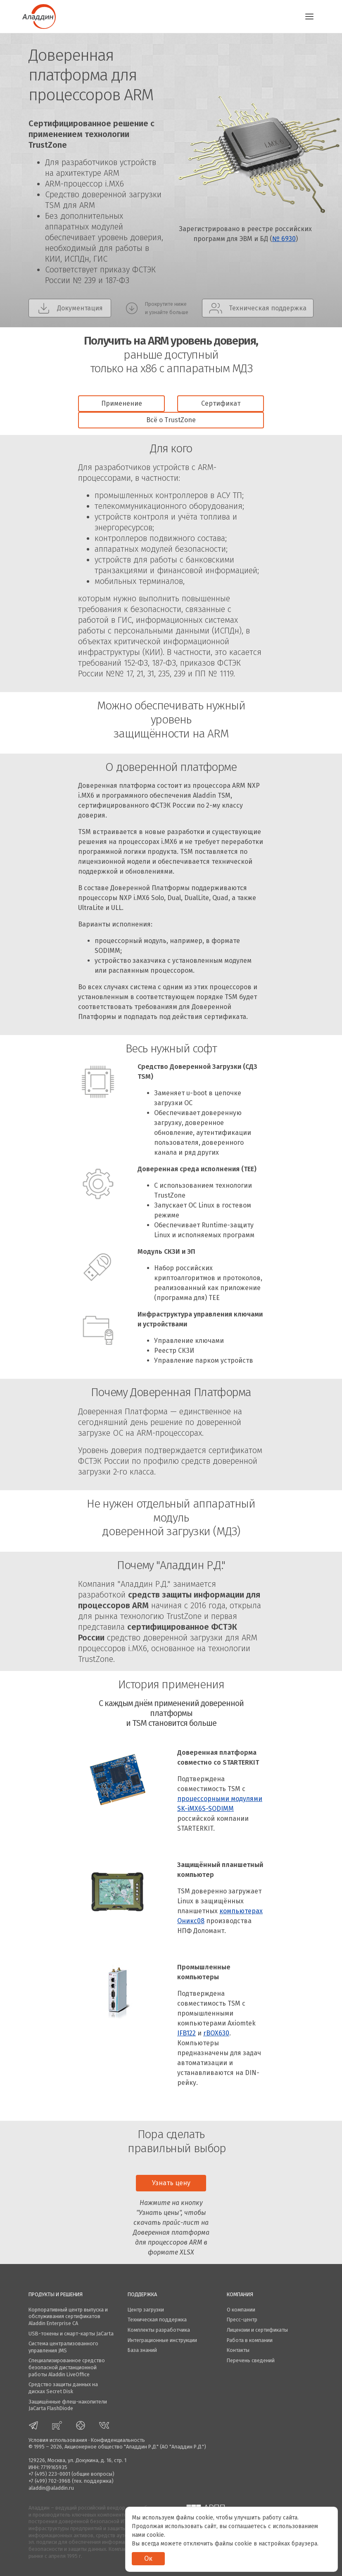 The image size is (342, 2576). What do you see at coordinates (216, 2033) in the screenshot?
I see `rBOX630` at bounding box center [216, 2033].